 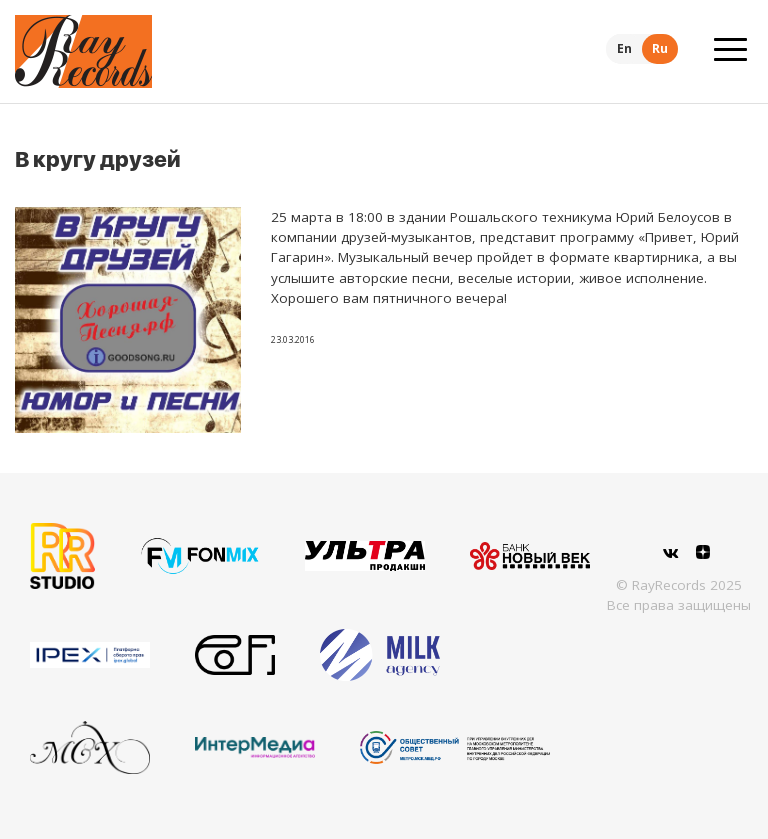 I want to click on En, so click(x=624, y=48).